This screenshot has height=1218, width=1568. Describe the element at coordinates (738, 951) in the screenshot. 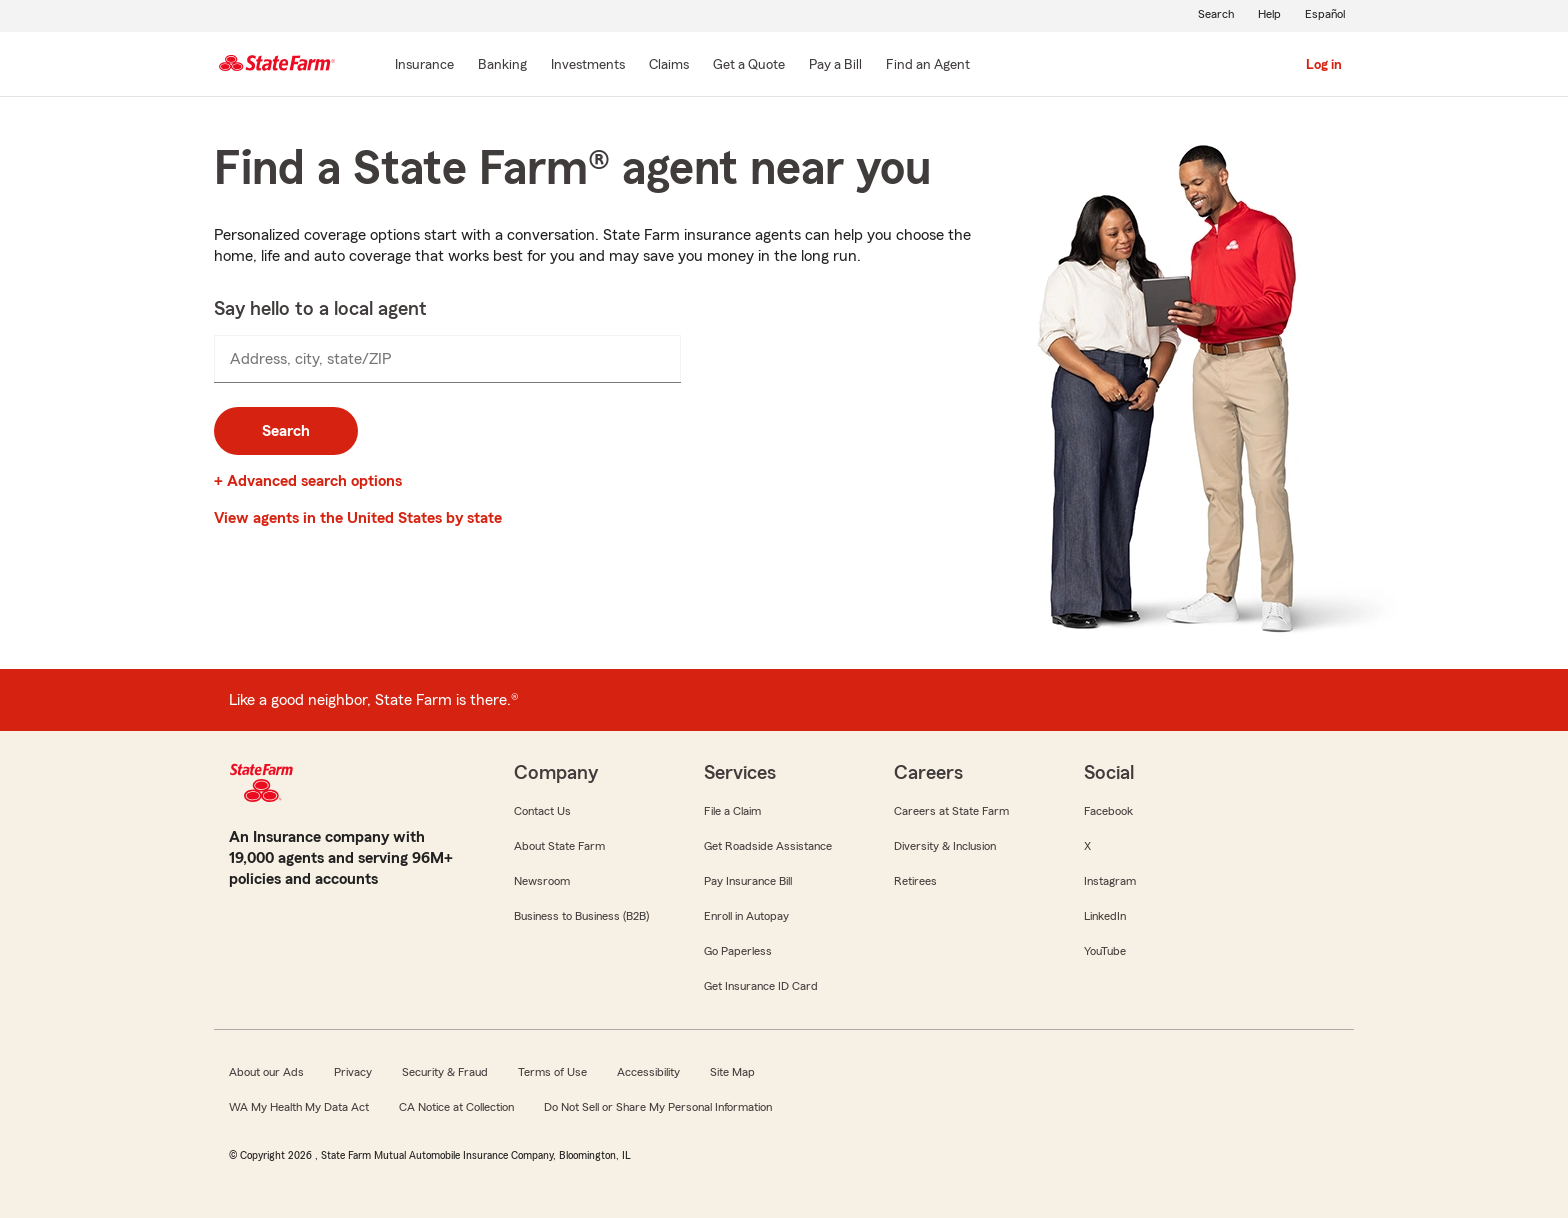

I see `Go Paperless` at that location.